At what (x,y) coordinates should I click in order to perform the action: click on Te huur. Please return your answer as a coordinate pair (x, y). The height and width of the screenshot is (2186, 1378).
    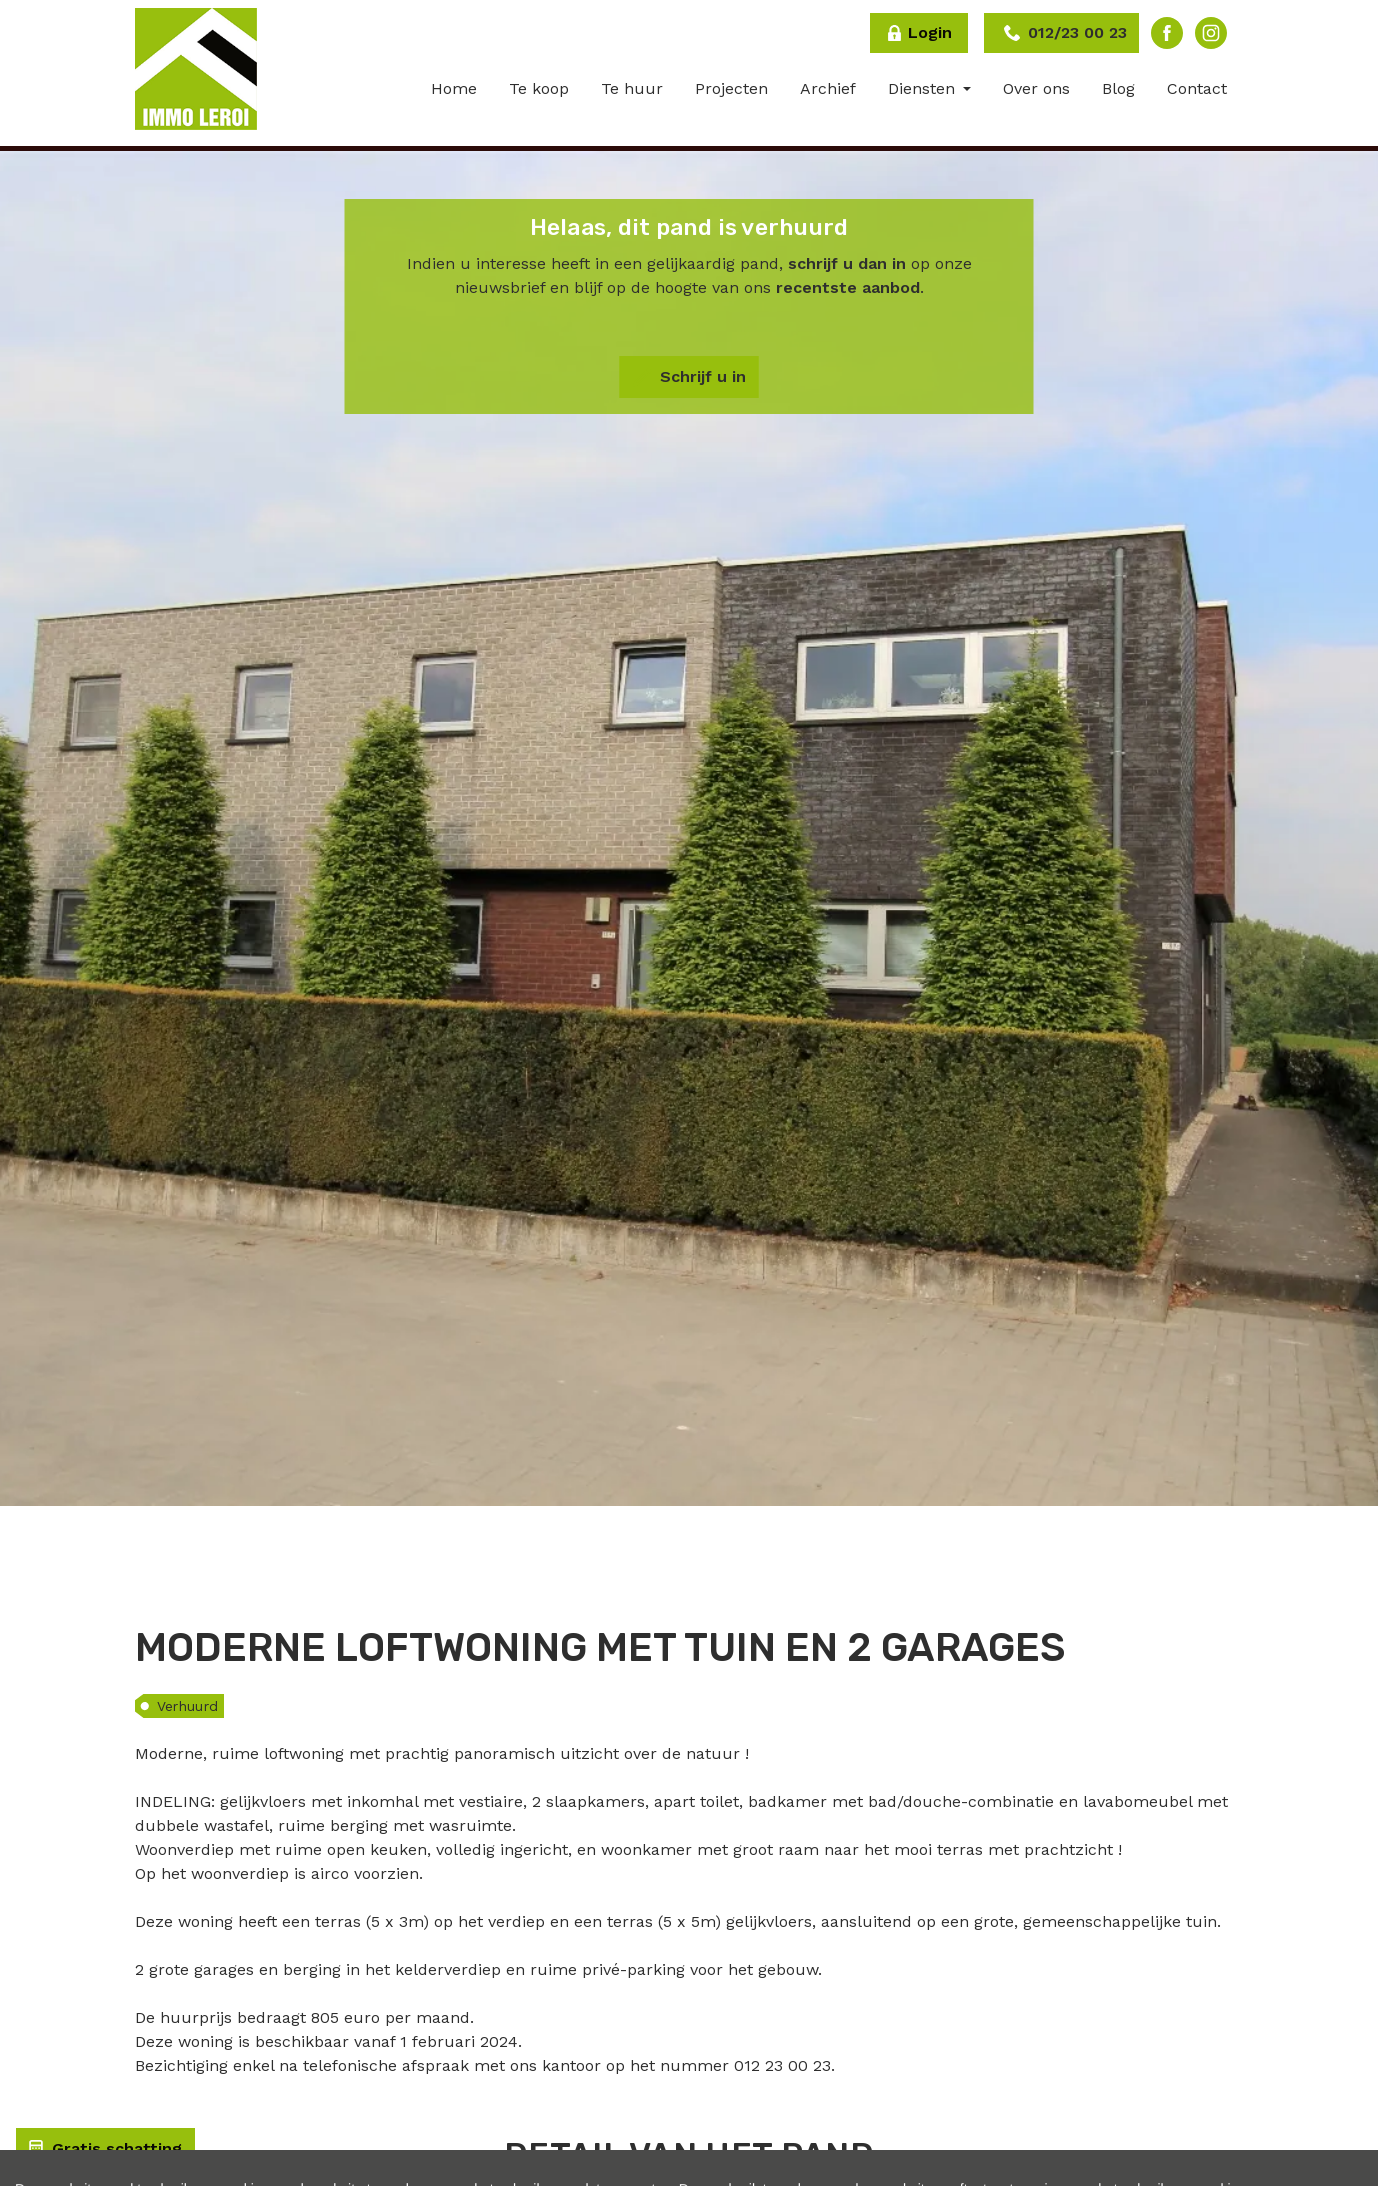
    Looking at the image, I should click on (632, 88).